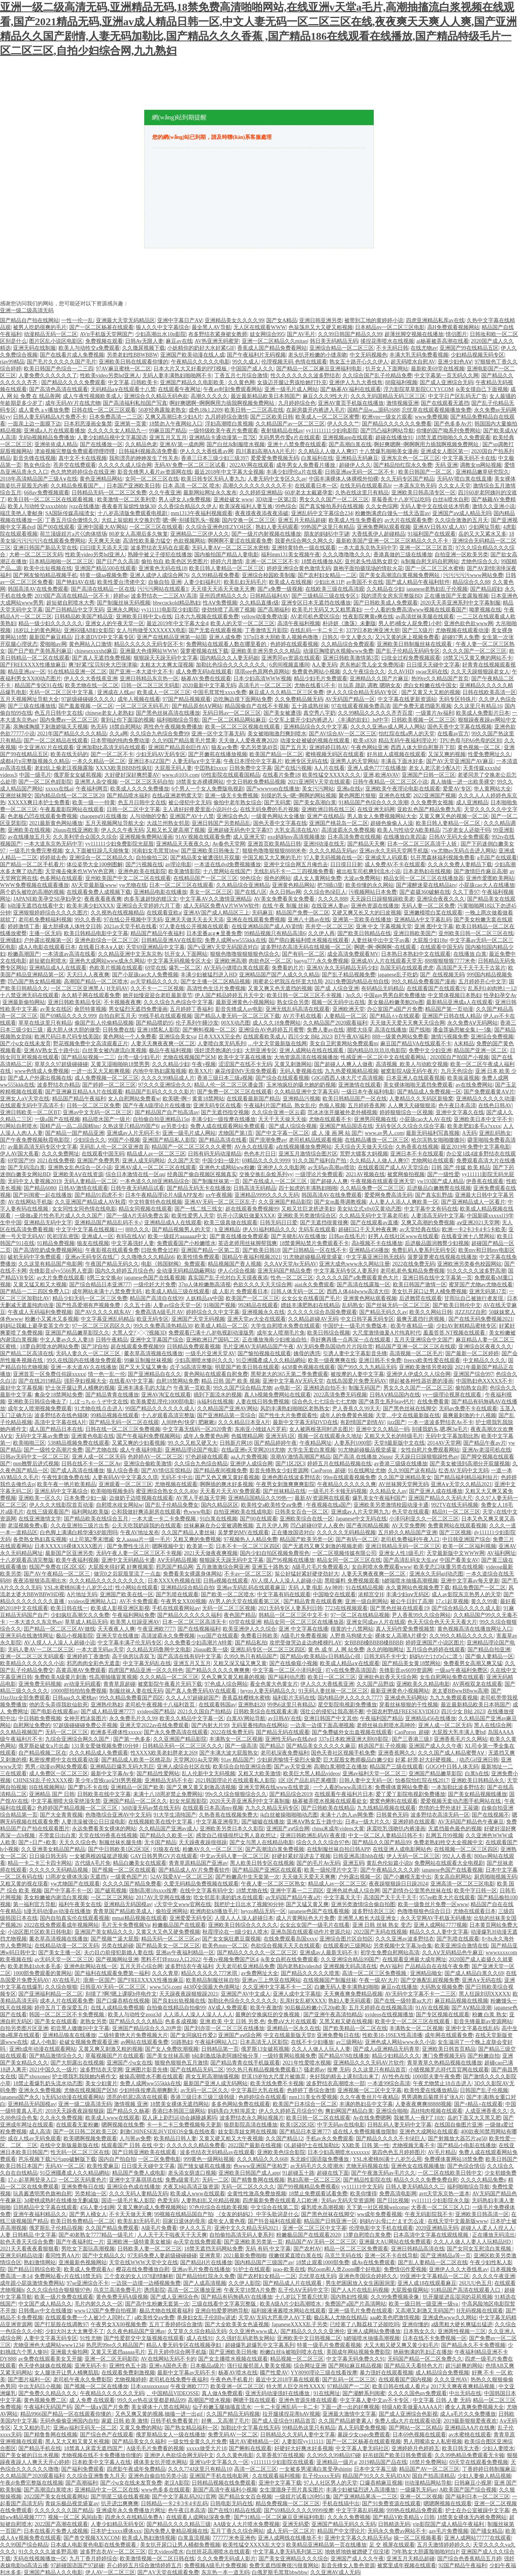  What do you see at coordinates (138, 1009) in the screenshot?
I see `男女猛烈无遮挡免费漫画` at bounding box center [138, 1009].